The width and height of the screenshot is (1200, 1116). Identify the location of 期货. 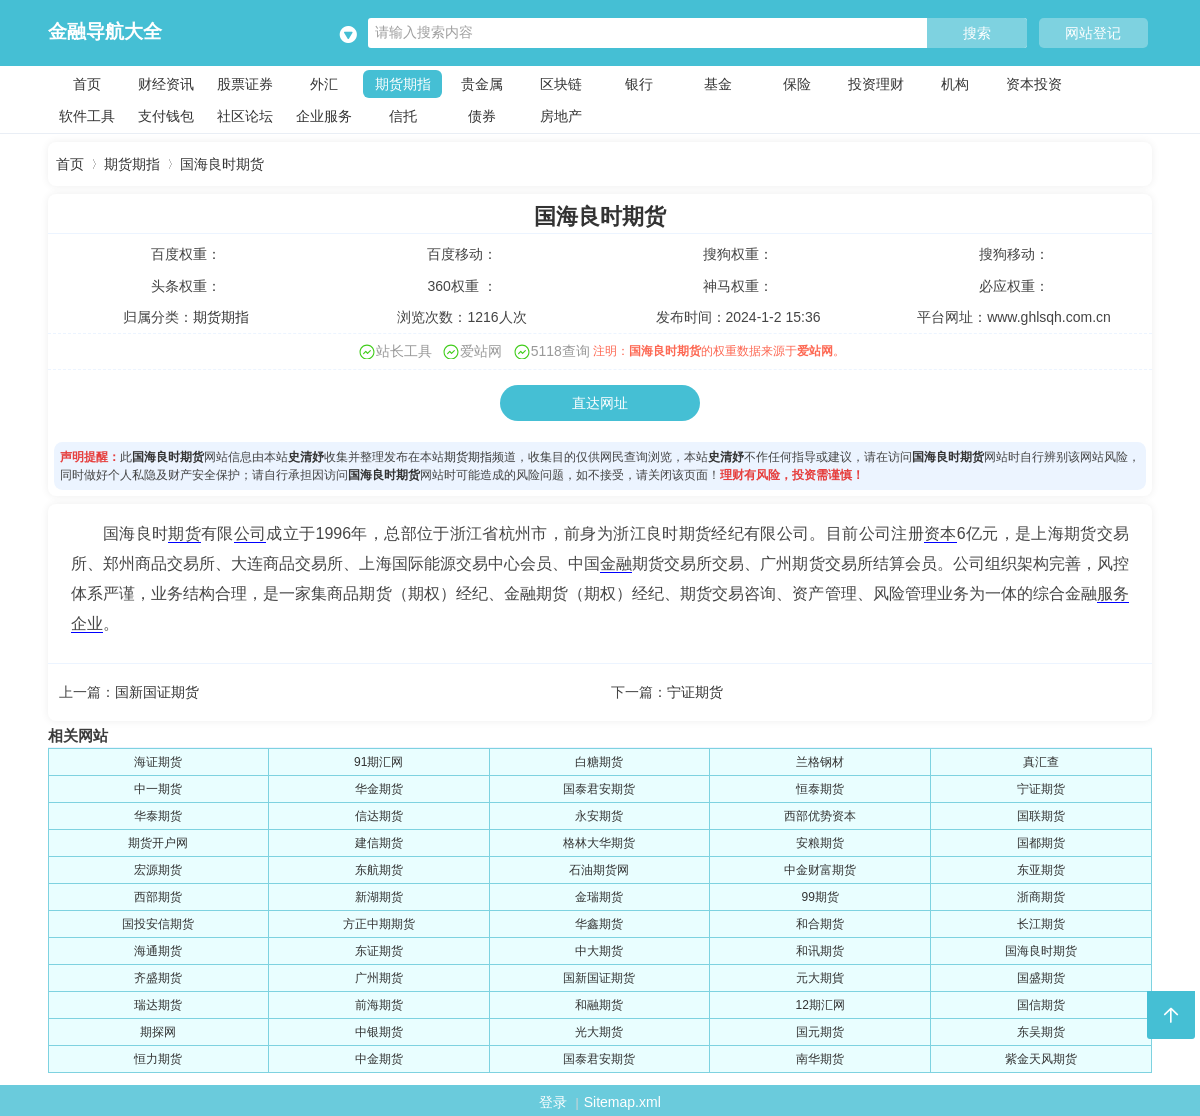
(184, 533).